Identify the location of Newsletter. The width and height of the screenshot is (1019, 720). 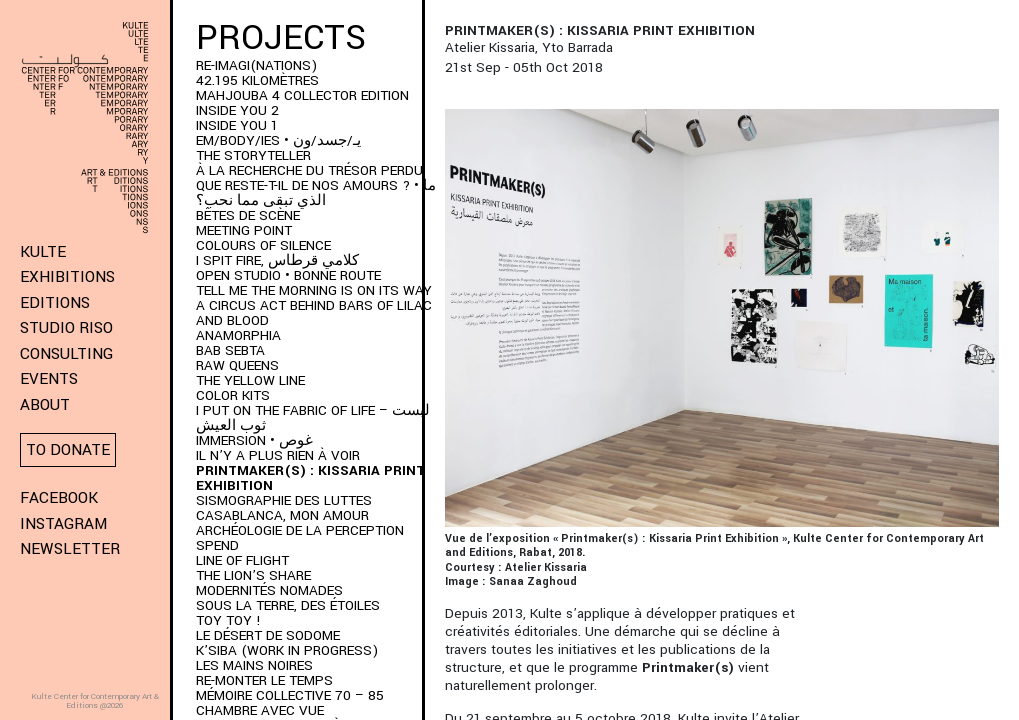
(70, 549).